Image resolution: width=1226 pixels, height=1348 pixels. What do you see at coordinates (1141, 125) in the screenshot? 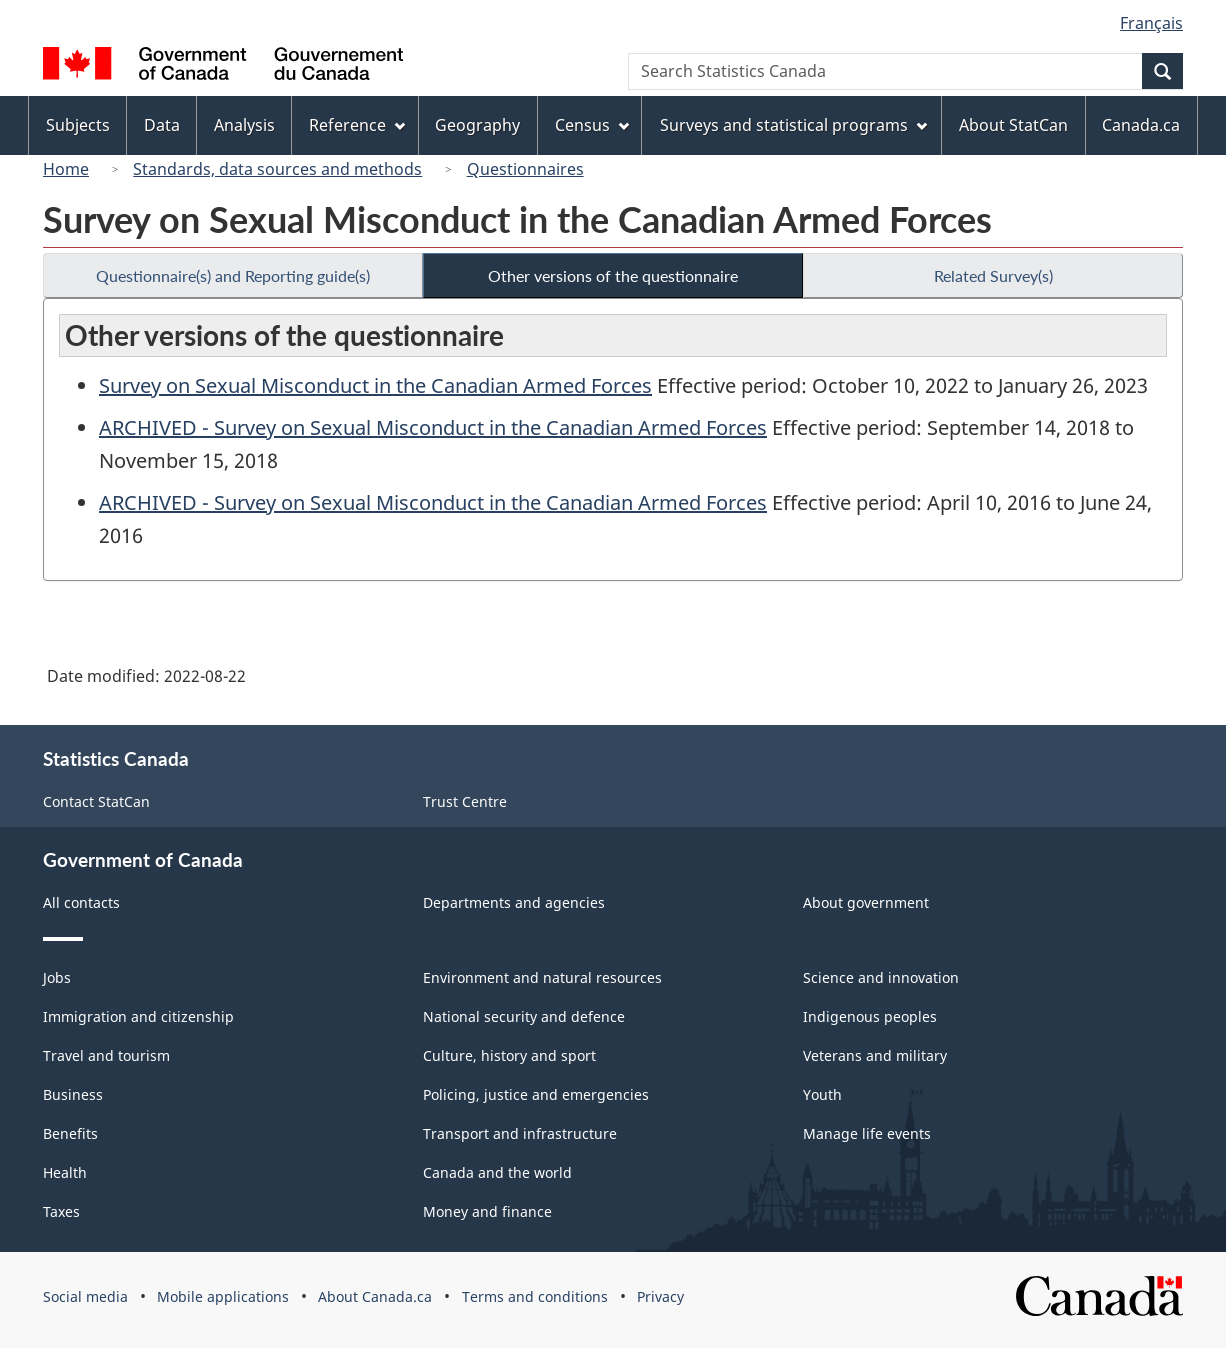
I see `Canada.ca [menuitem]` at bounding box center [1141, 125].